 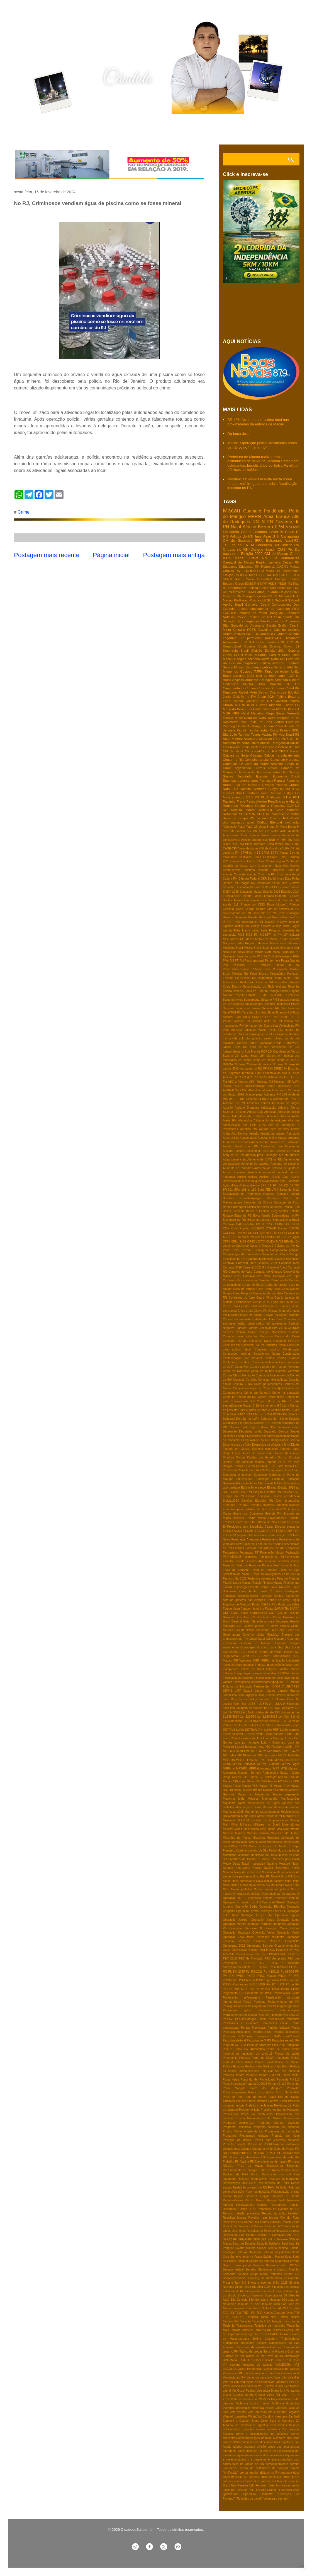 I want to click on CPI Arena da dunas, so click(x=245, y=848).